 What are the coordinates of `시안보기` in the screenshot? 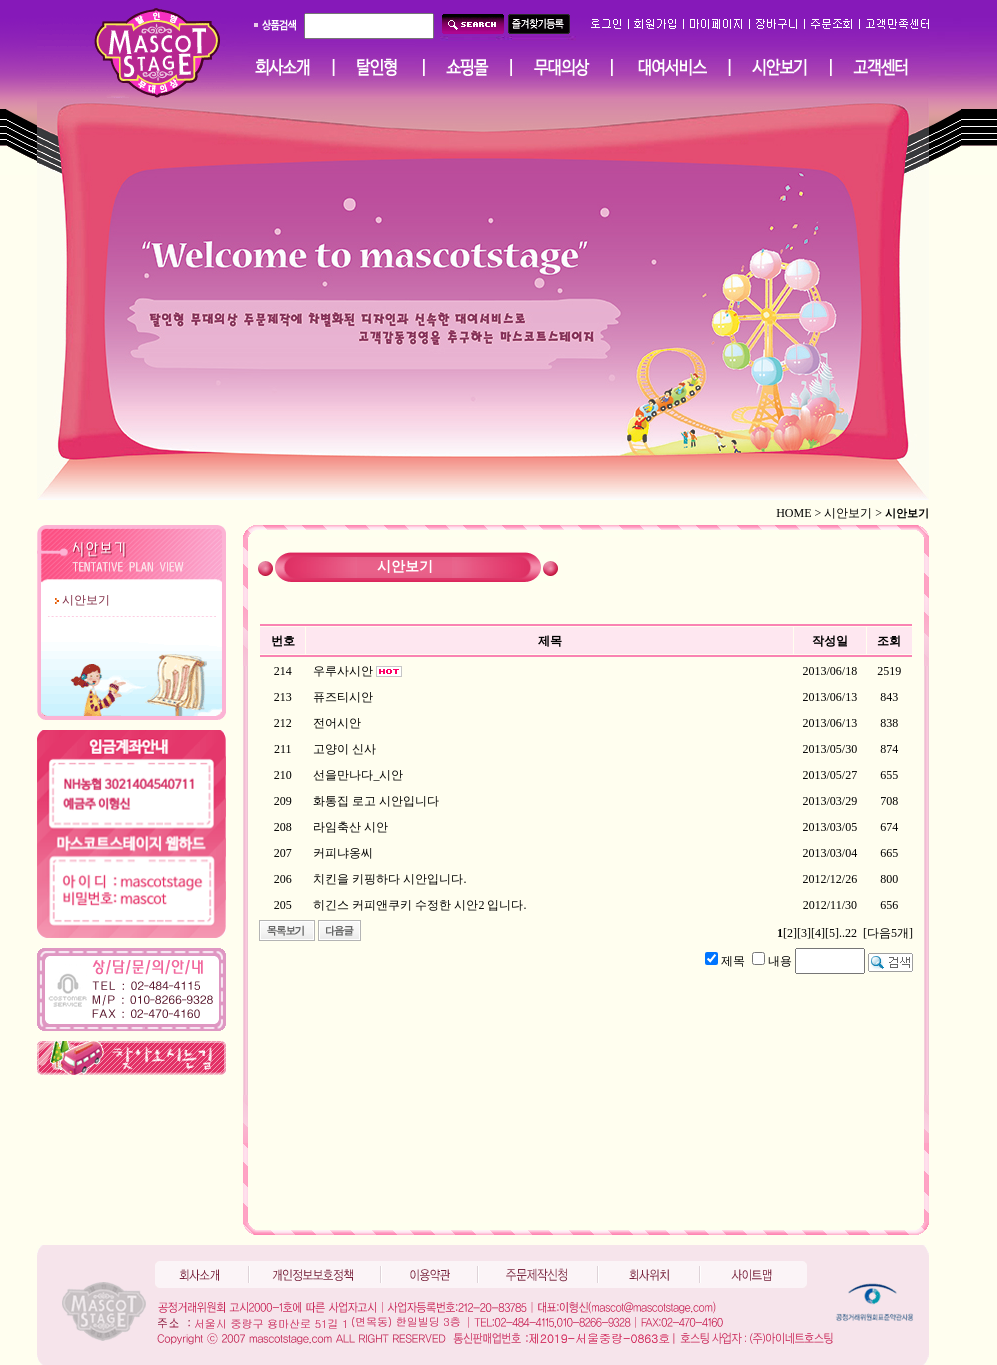 It's located at (86, 600).